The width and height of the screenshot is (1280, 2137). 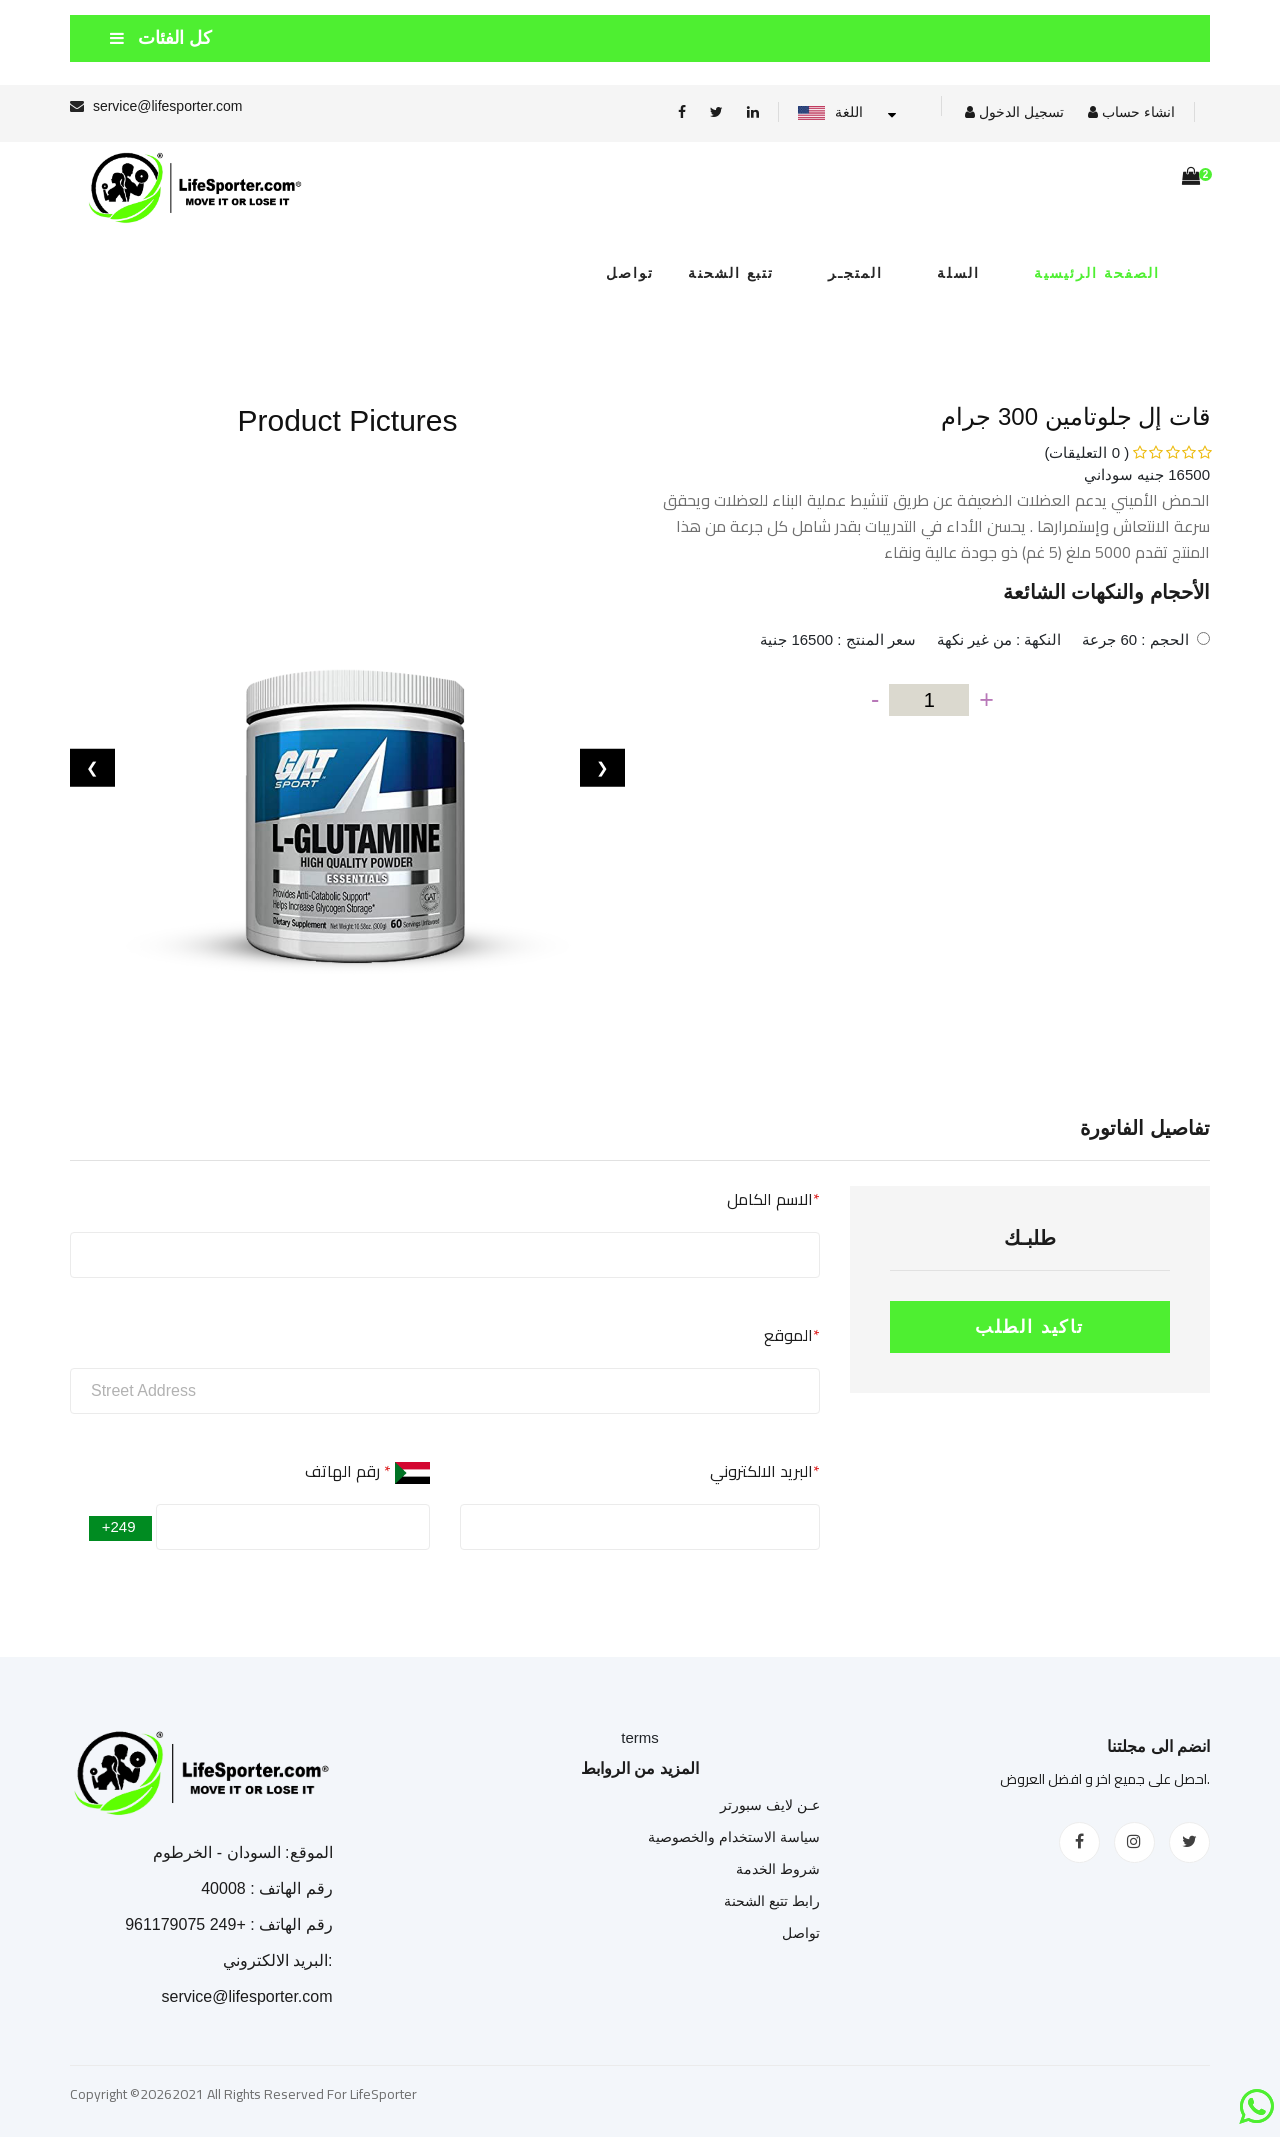 What do you see at coordinates (1097, 273) in the screenshot?
I see `الصفحة الرئيسية` at bounding box center [1097, 273].